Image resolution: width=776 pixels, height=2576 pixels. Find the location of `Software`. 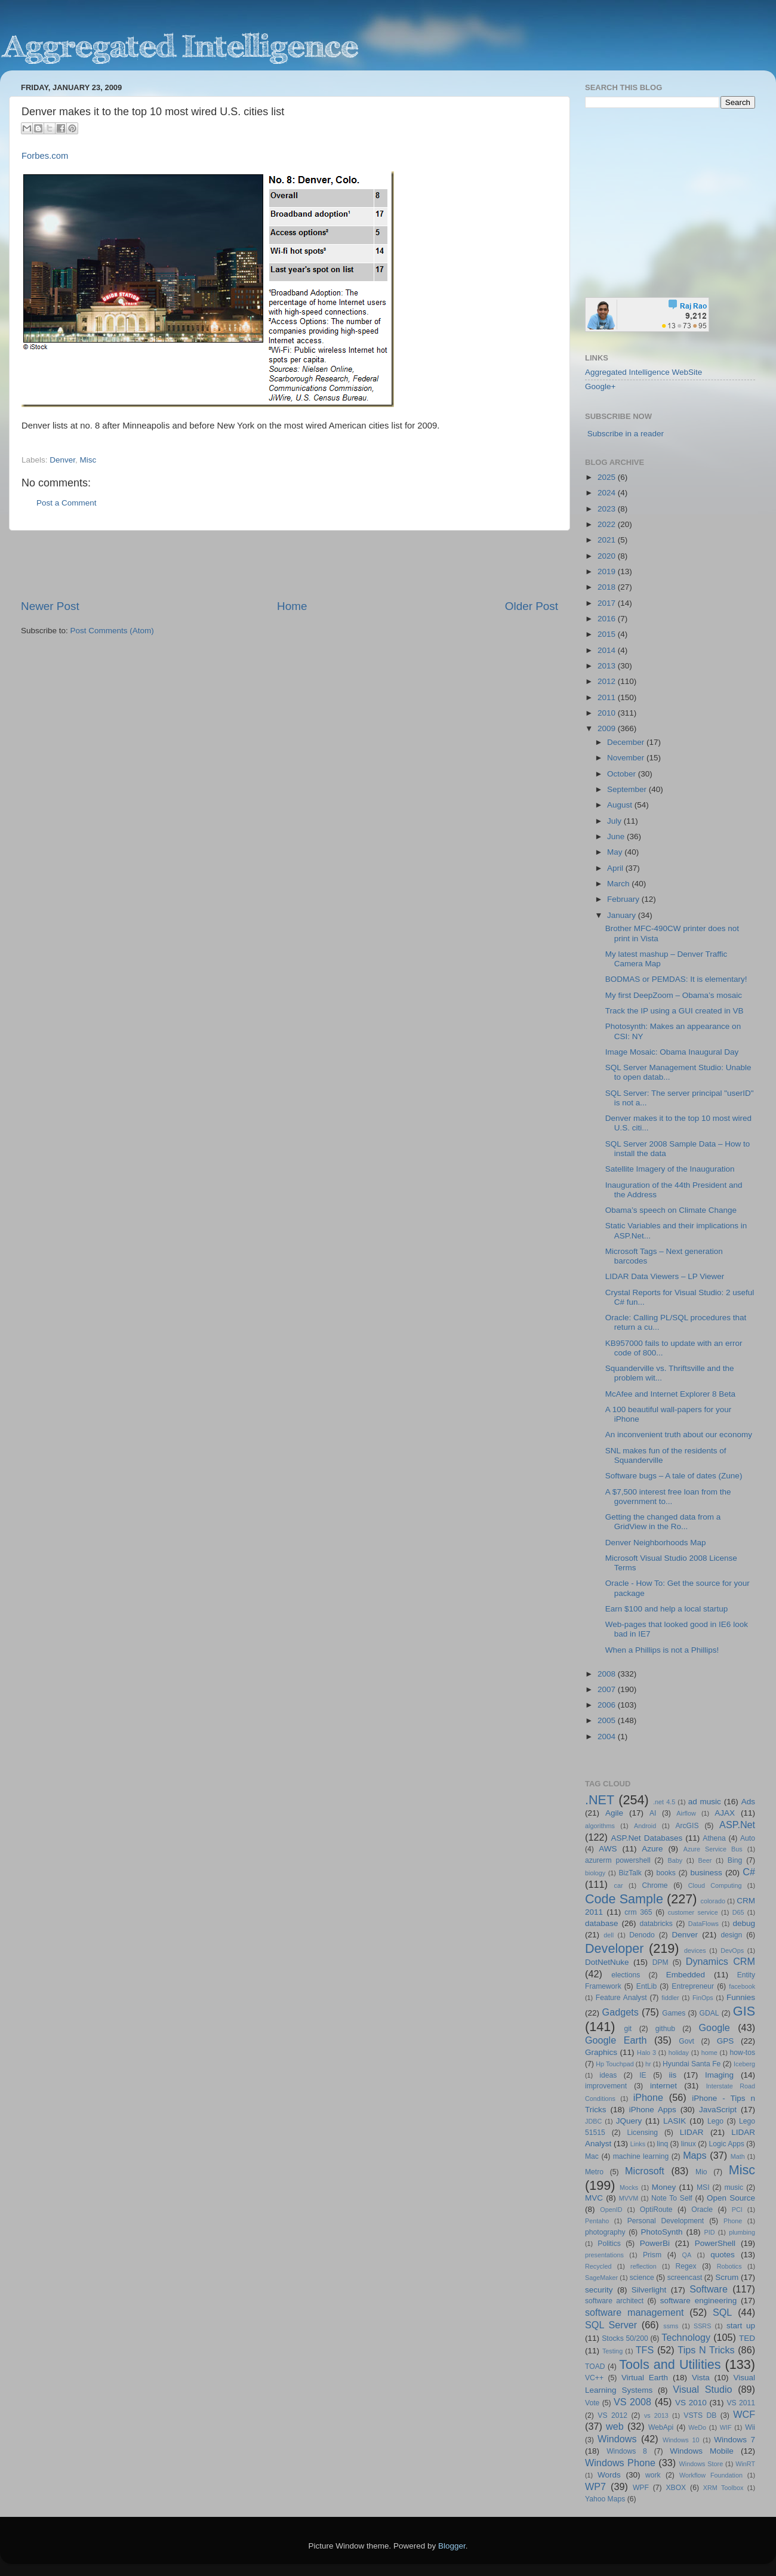

Software is located at coordinates (708, 2289).